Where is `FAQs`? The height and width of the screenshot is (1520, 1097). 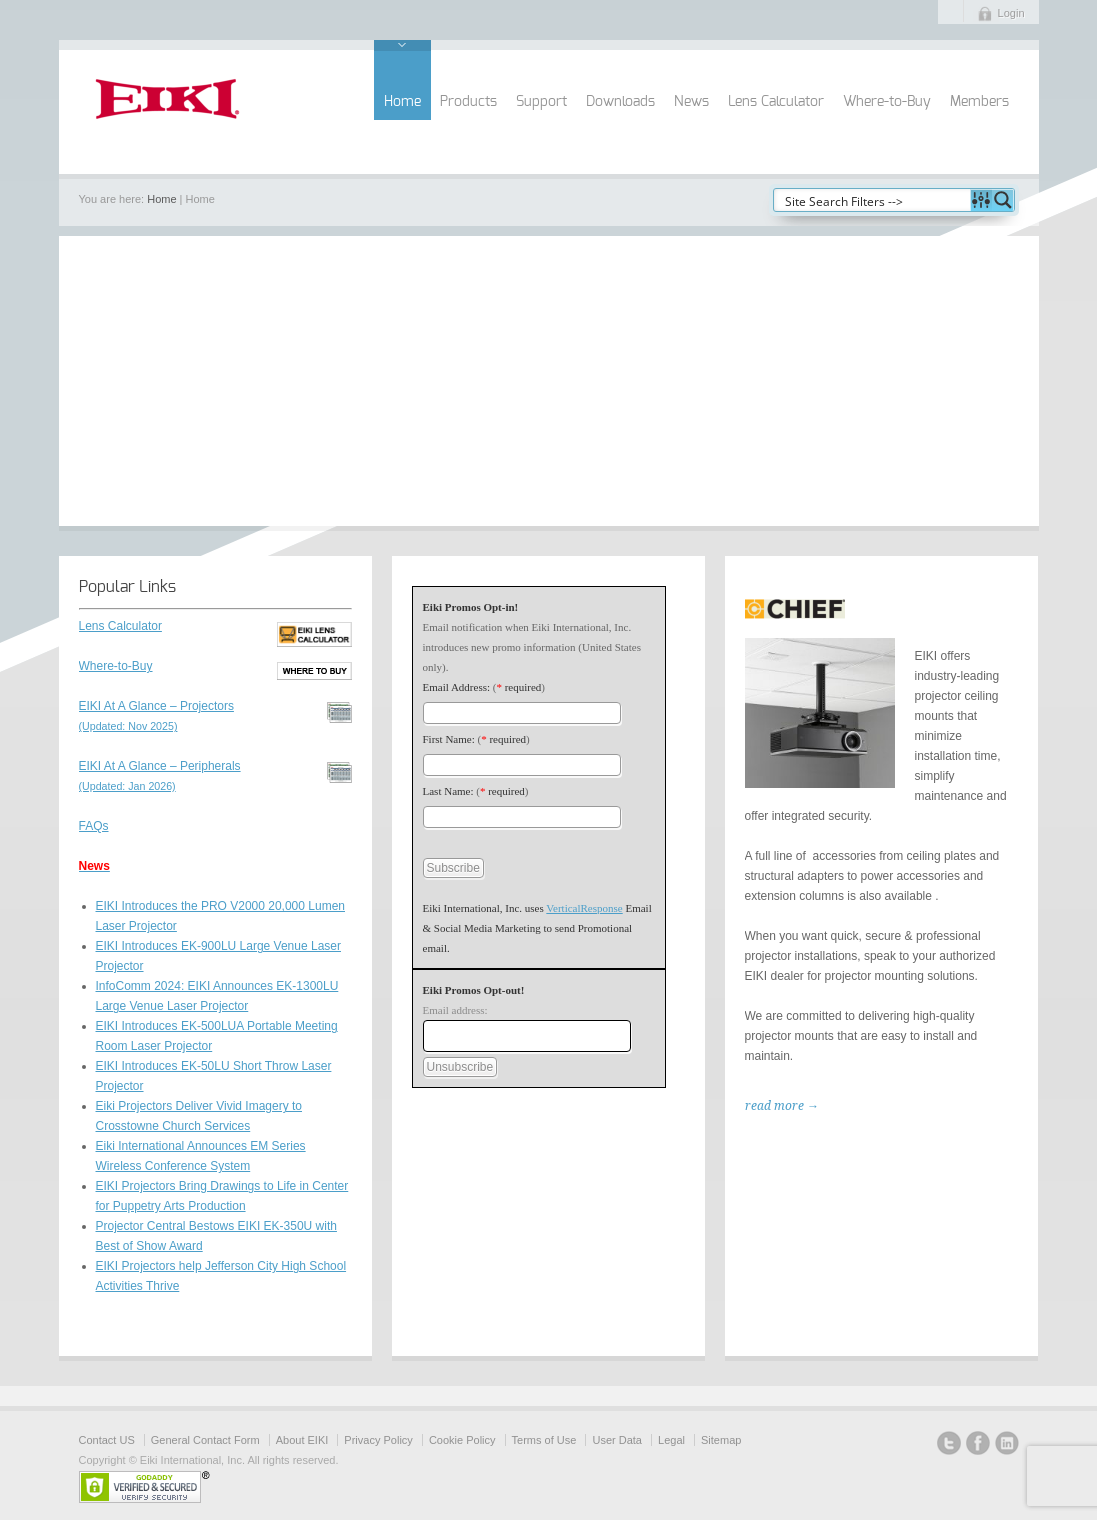
FAQs is located at coordinates (94, 826).